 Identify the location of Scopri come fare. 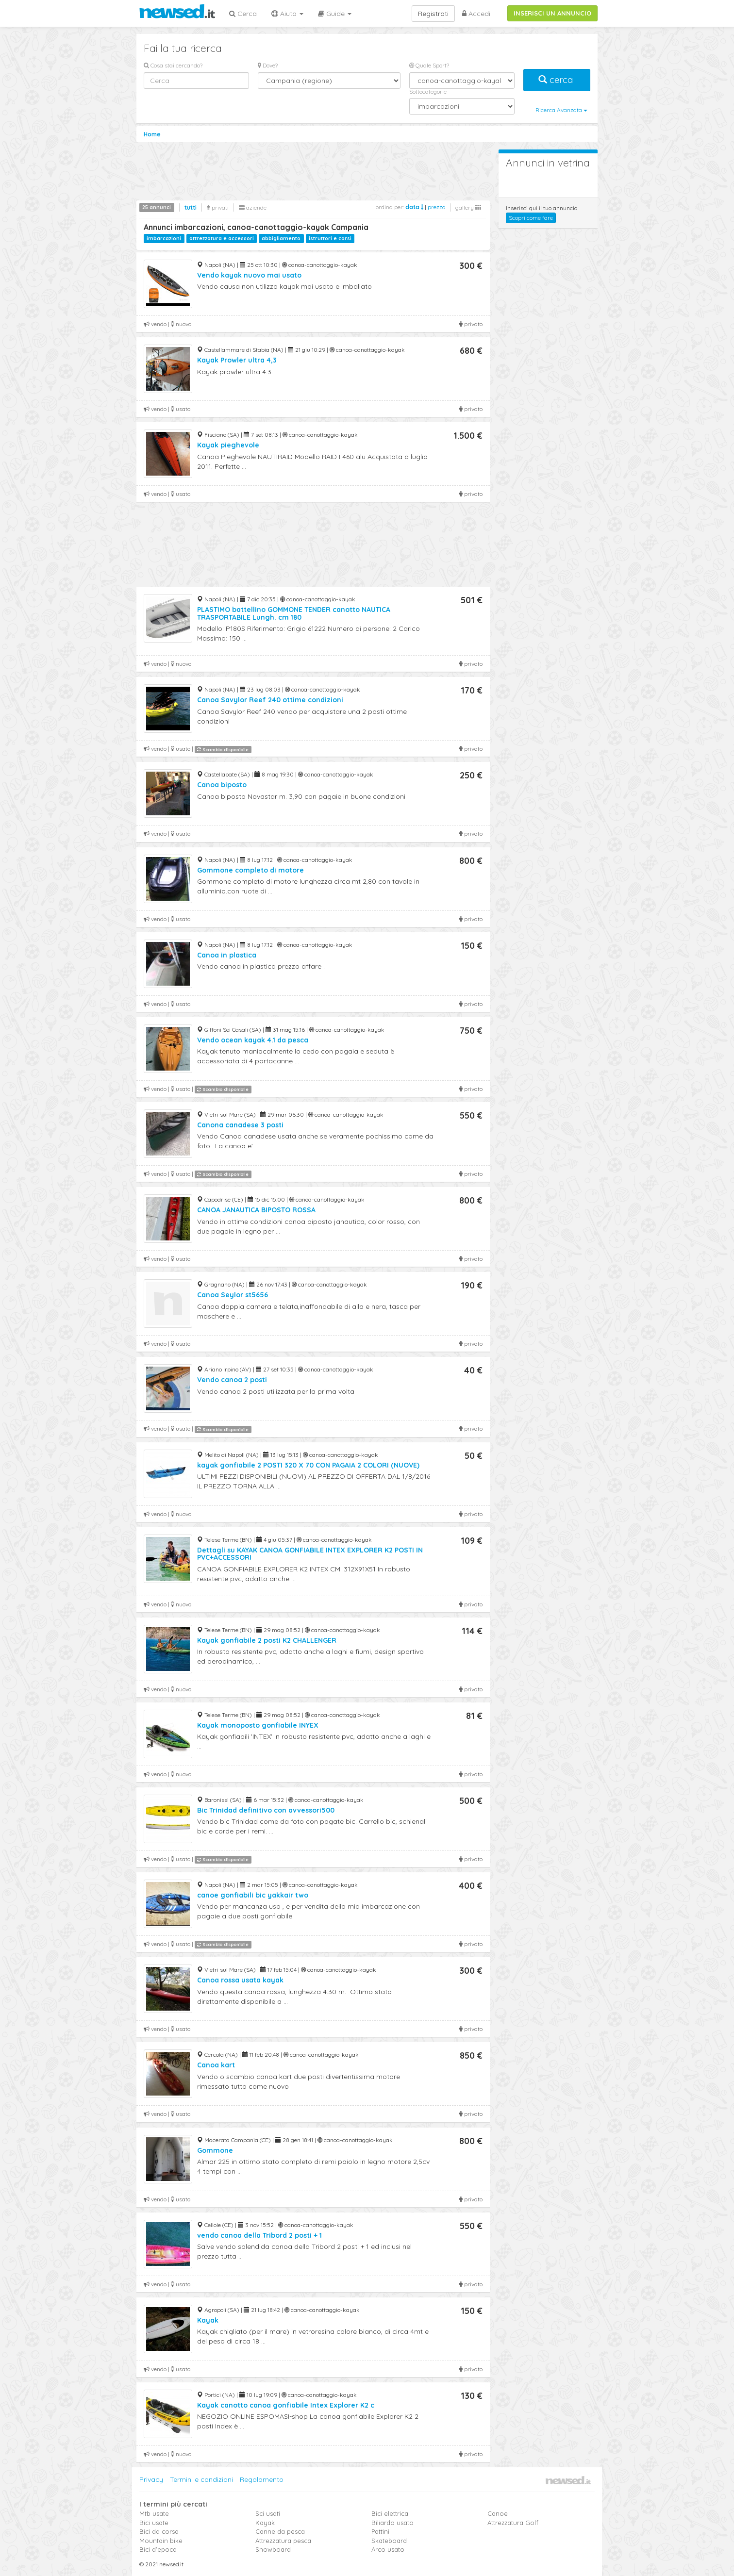
(531, 217).